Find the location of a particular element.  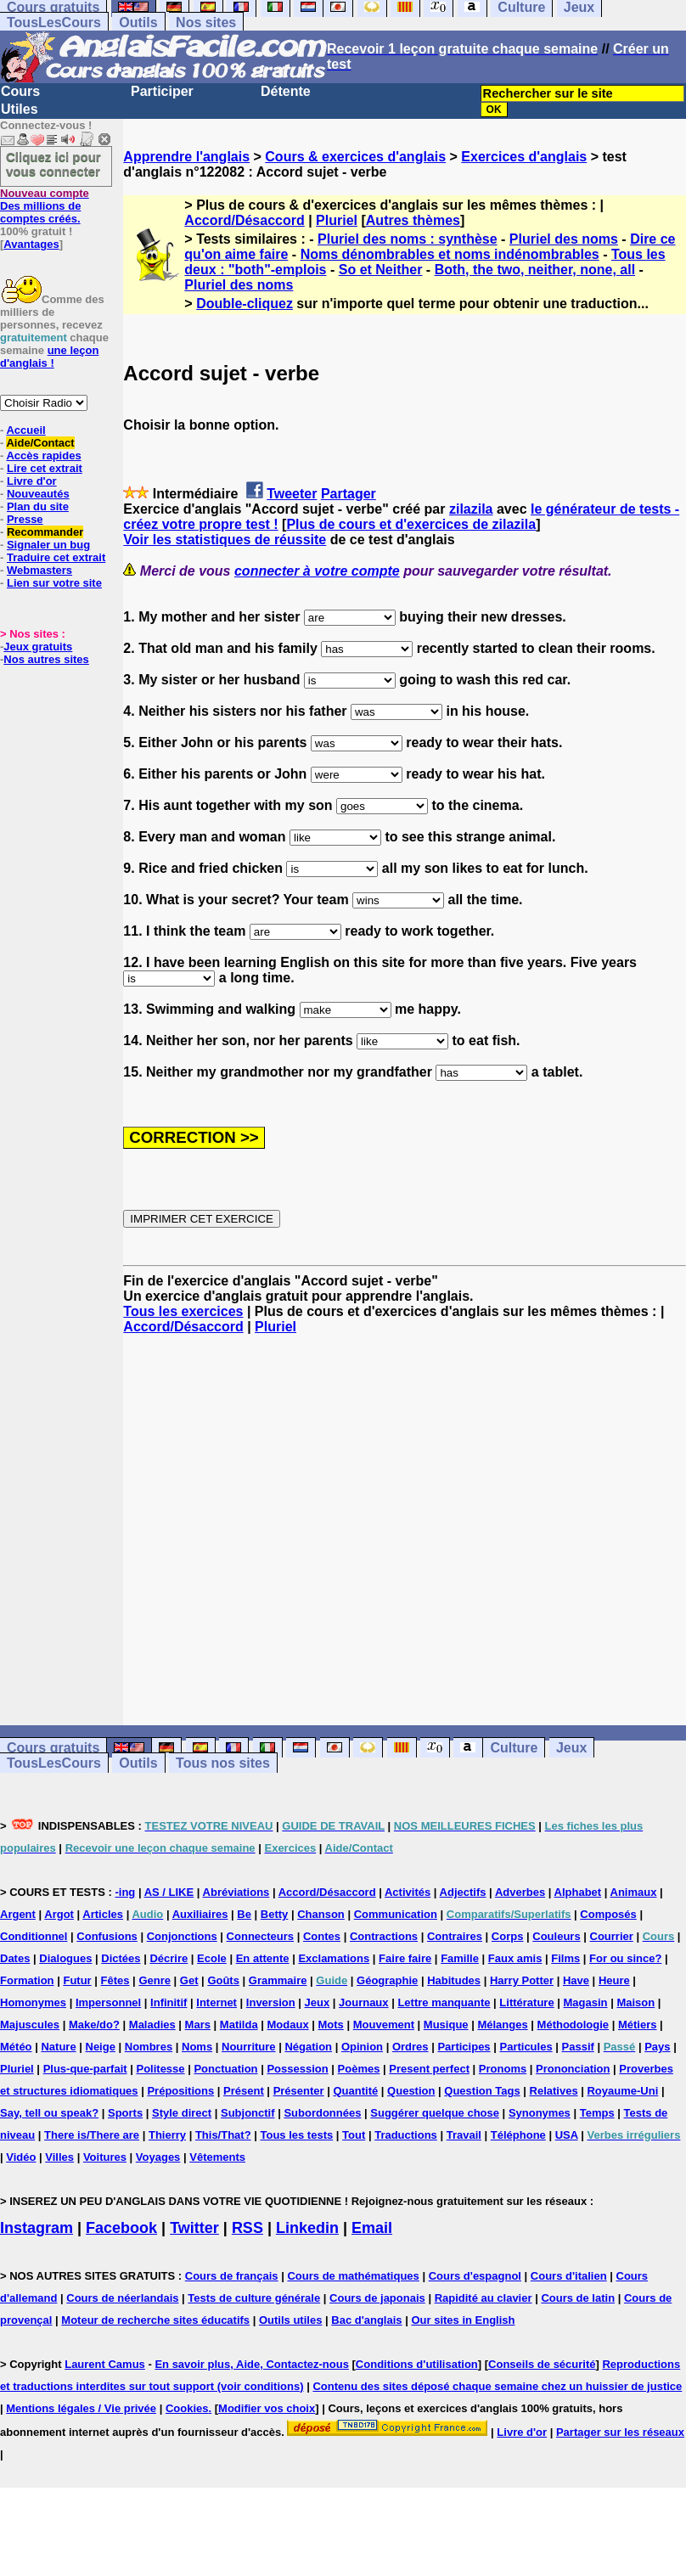

Pays is located at coordinates (657, 2046).